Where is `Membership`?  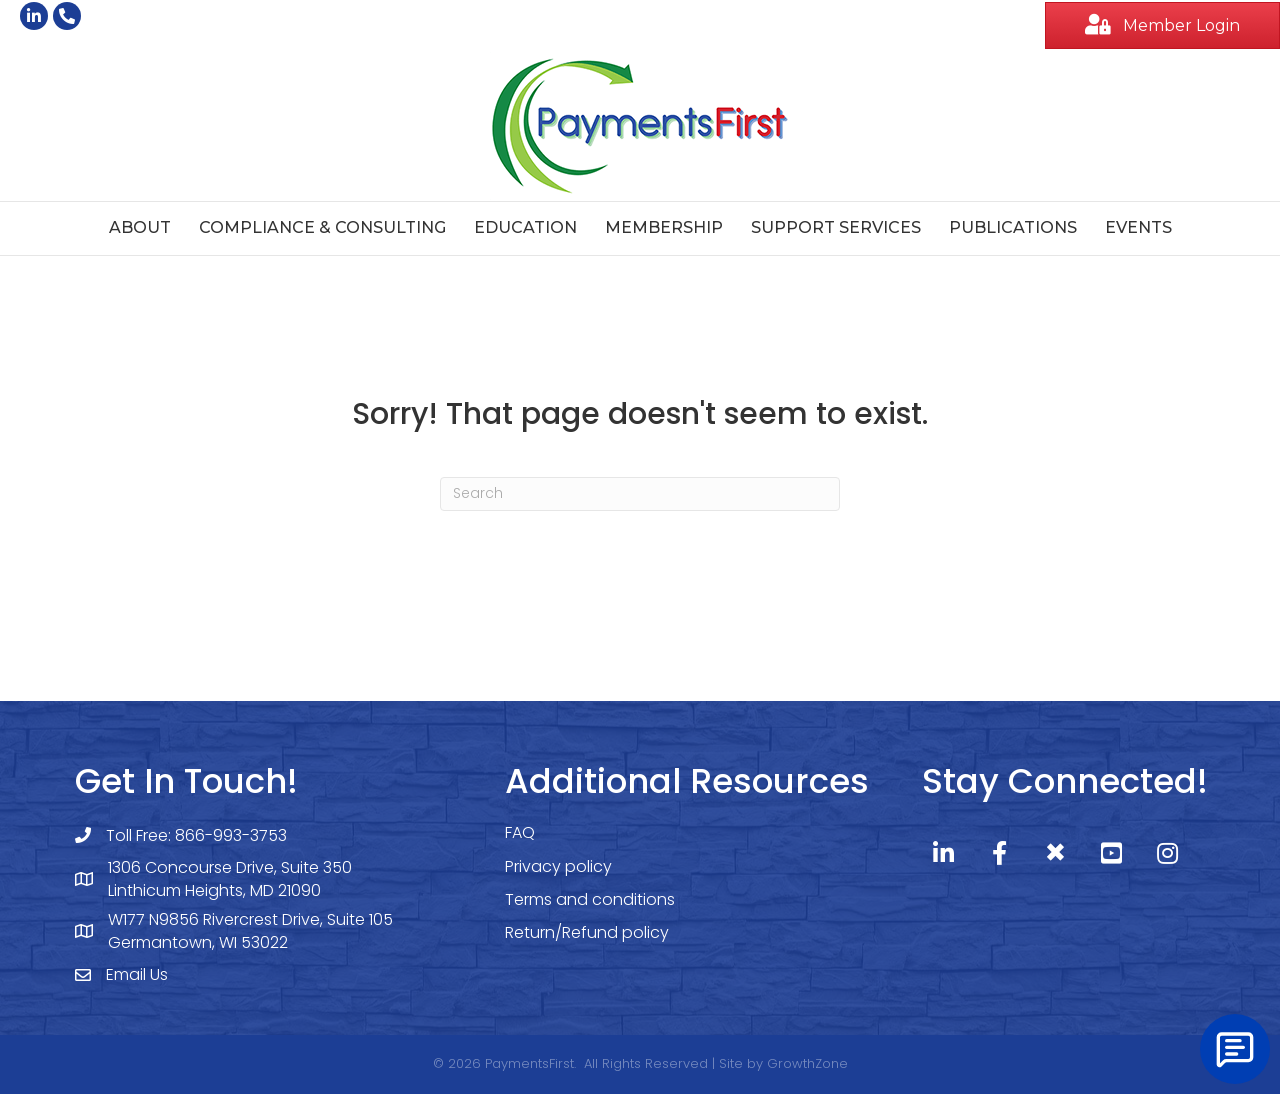 Membership is located at coordinates (664, 227).